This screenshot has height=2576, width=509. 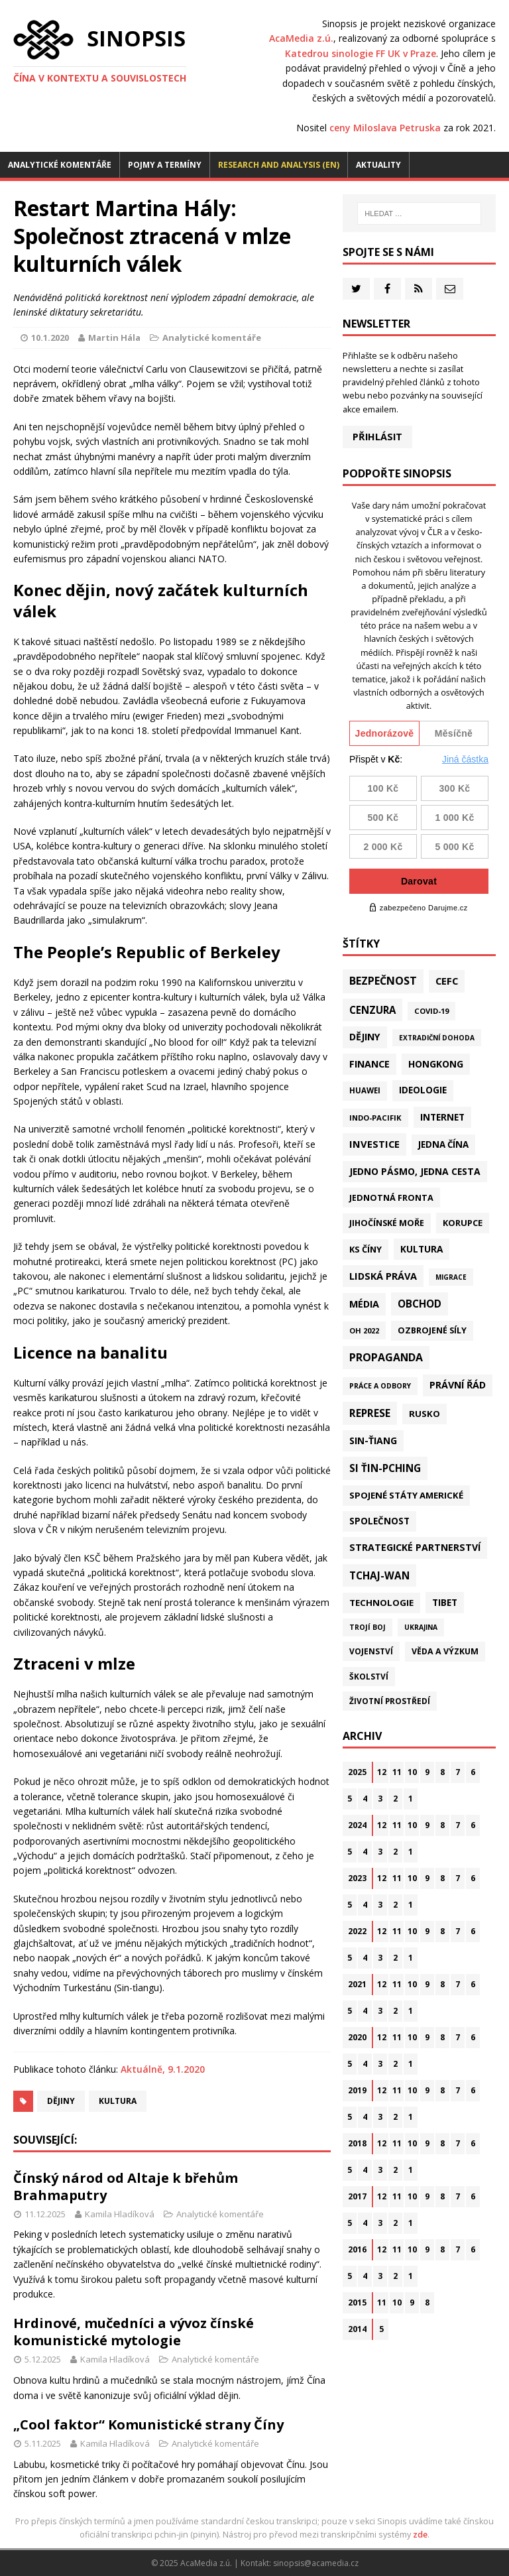 What do you see at coordinates (432, 1330) in the screenshot?
I see `Ozbrojené síly [Ozbrojené síly (41 položek)]` at bounding box center [432, 1330].